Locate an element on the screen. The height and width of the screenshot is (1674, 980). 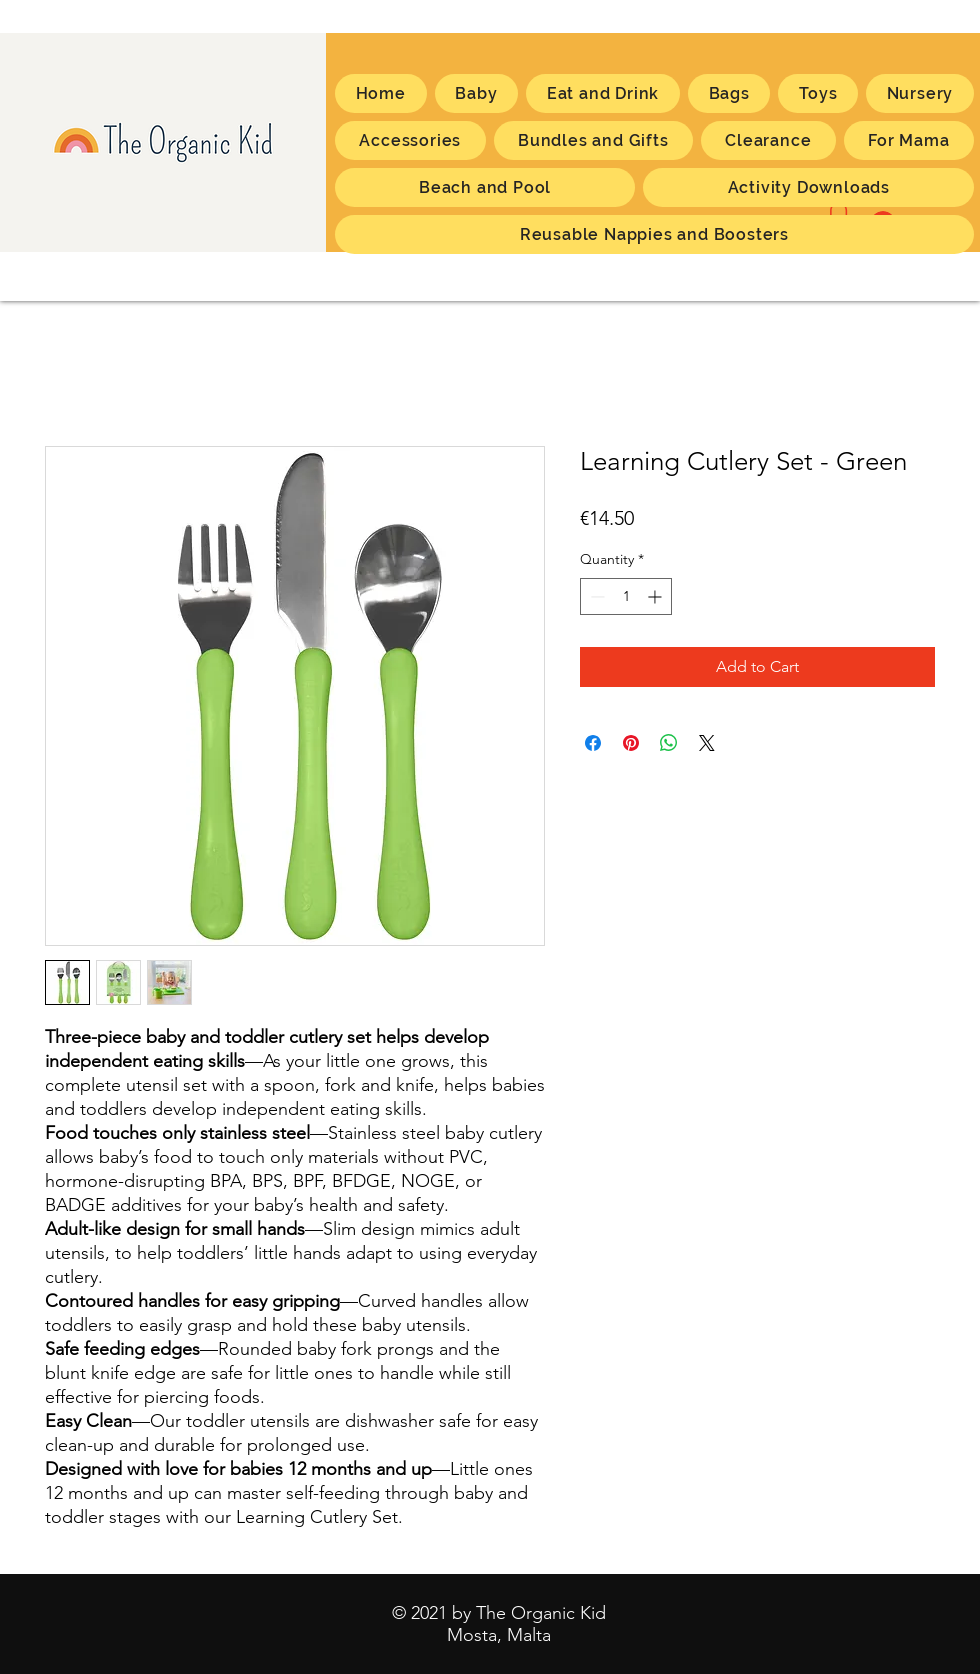
[Share on X] is located at coordinates (707, 743).